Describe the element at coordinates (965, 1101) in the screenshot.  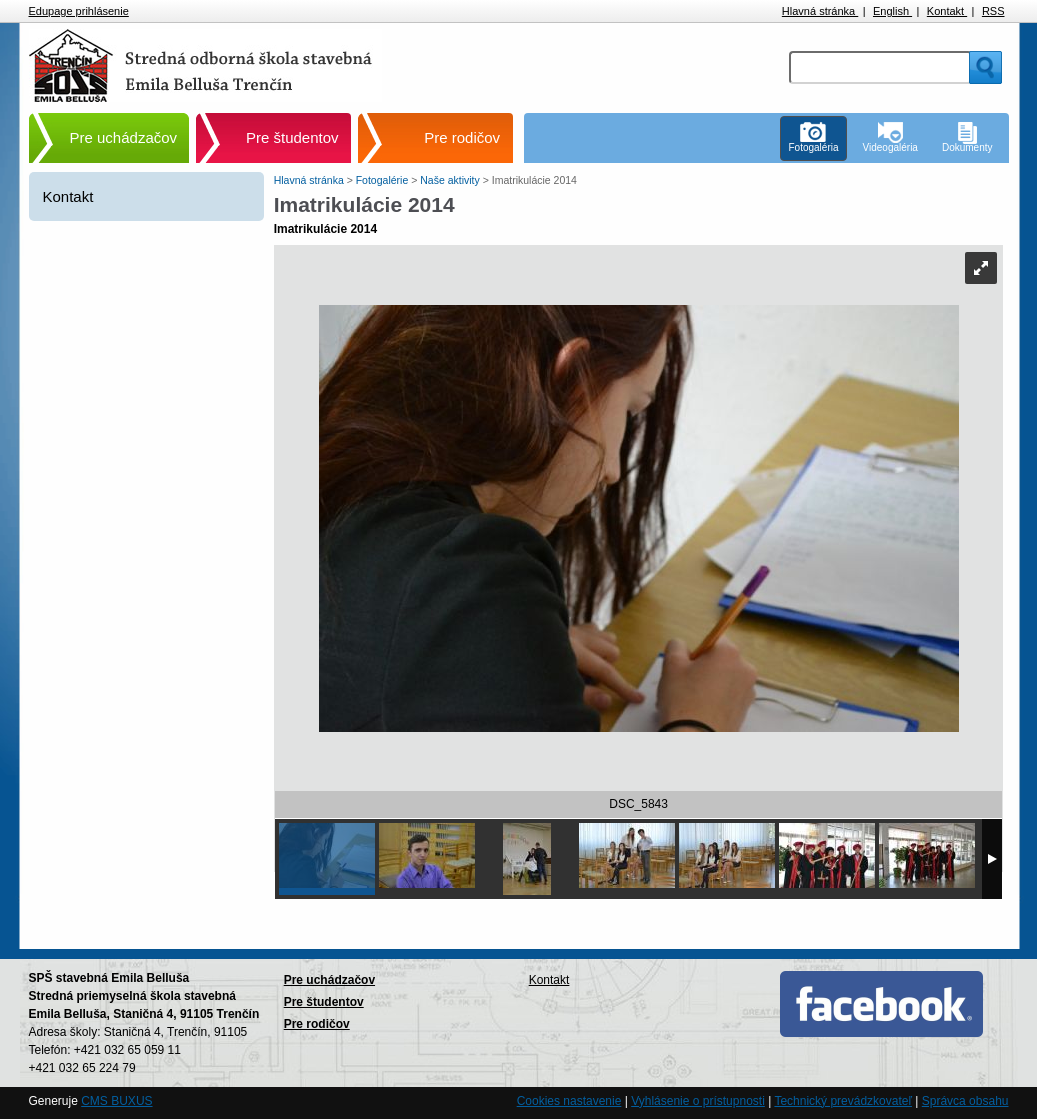
I see `Správca obsahu` at that location.